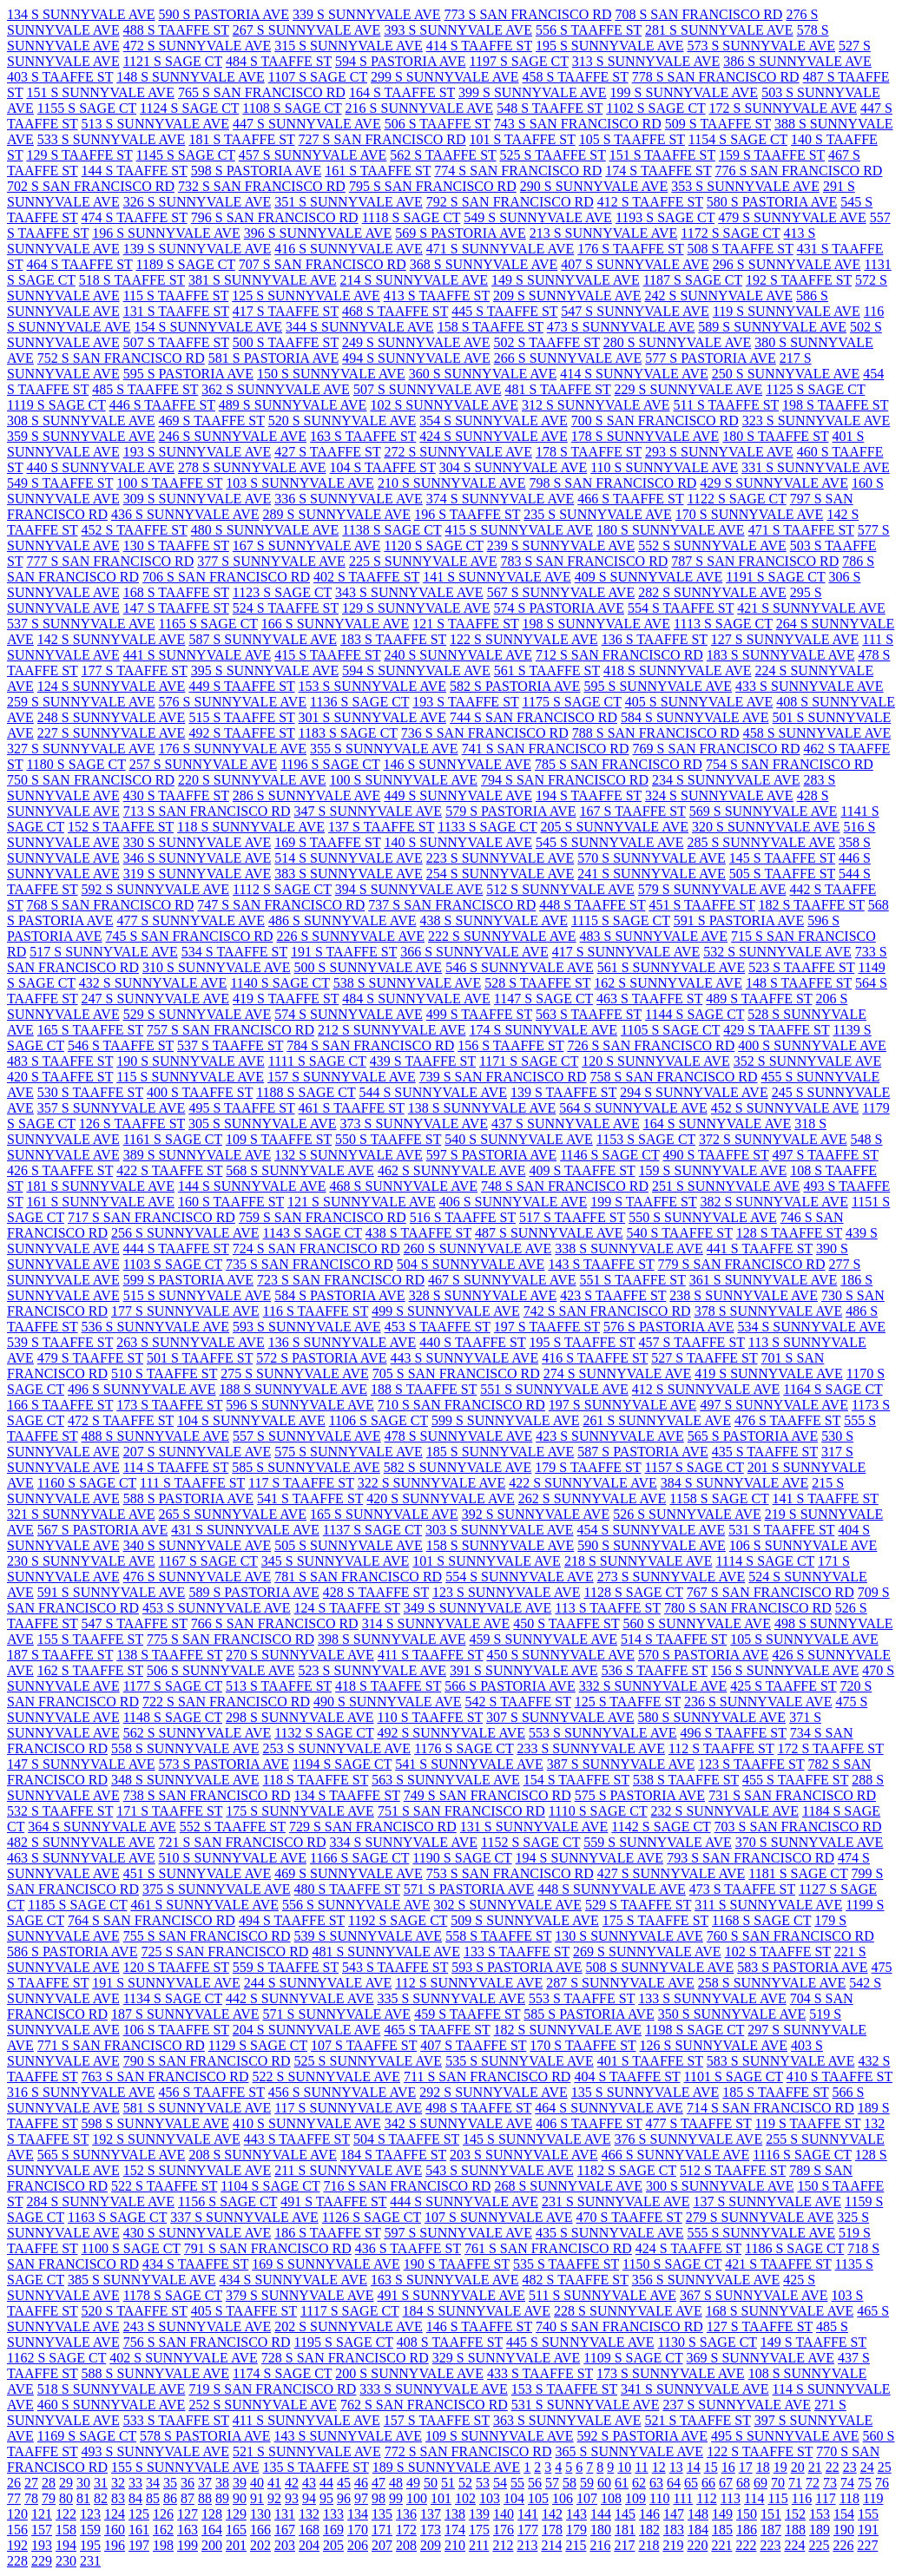  Describe the element at coordinates (100, 2201) in the screenshot. I see `284 S SUNNYVALE AVE` at that location.